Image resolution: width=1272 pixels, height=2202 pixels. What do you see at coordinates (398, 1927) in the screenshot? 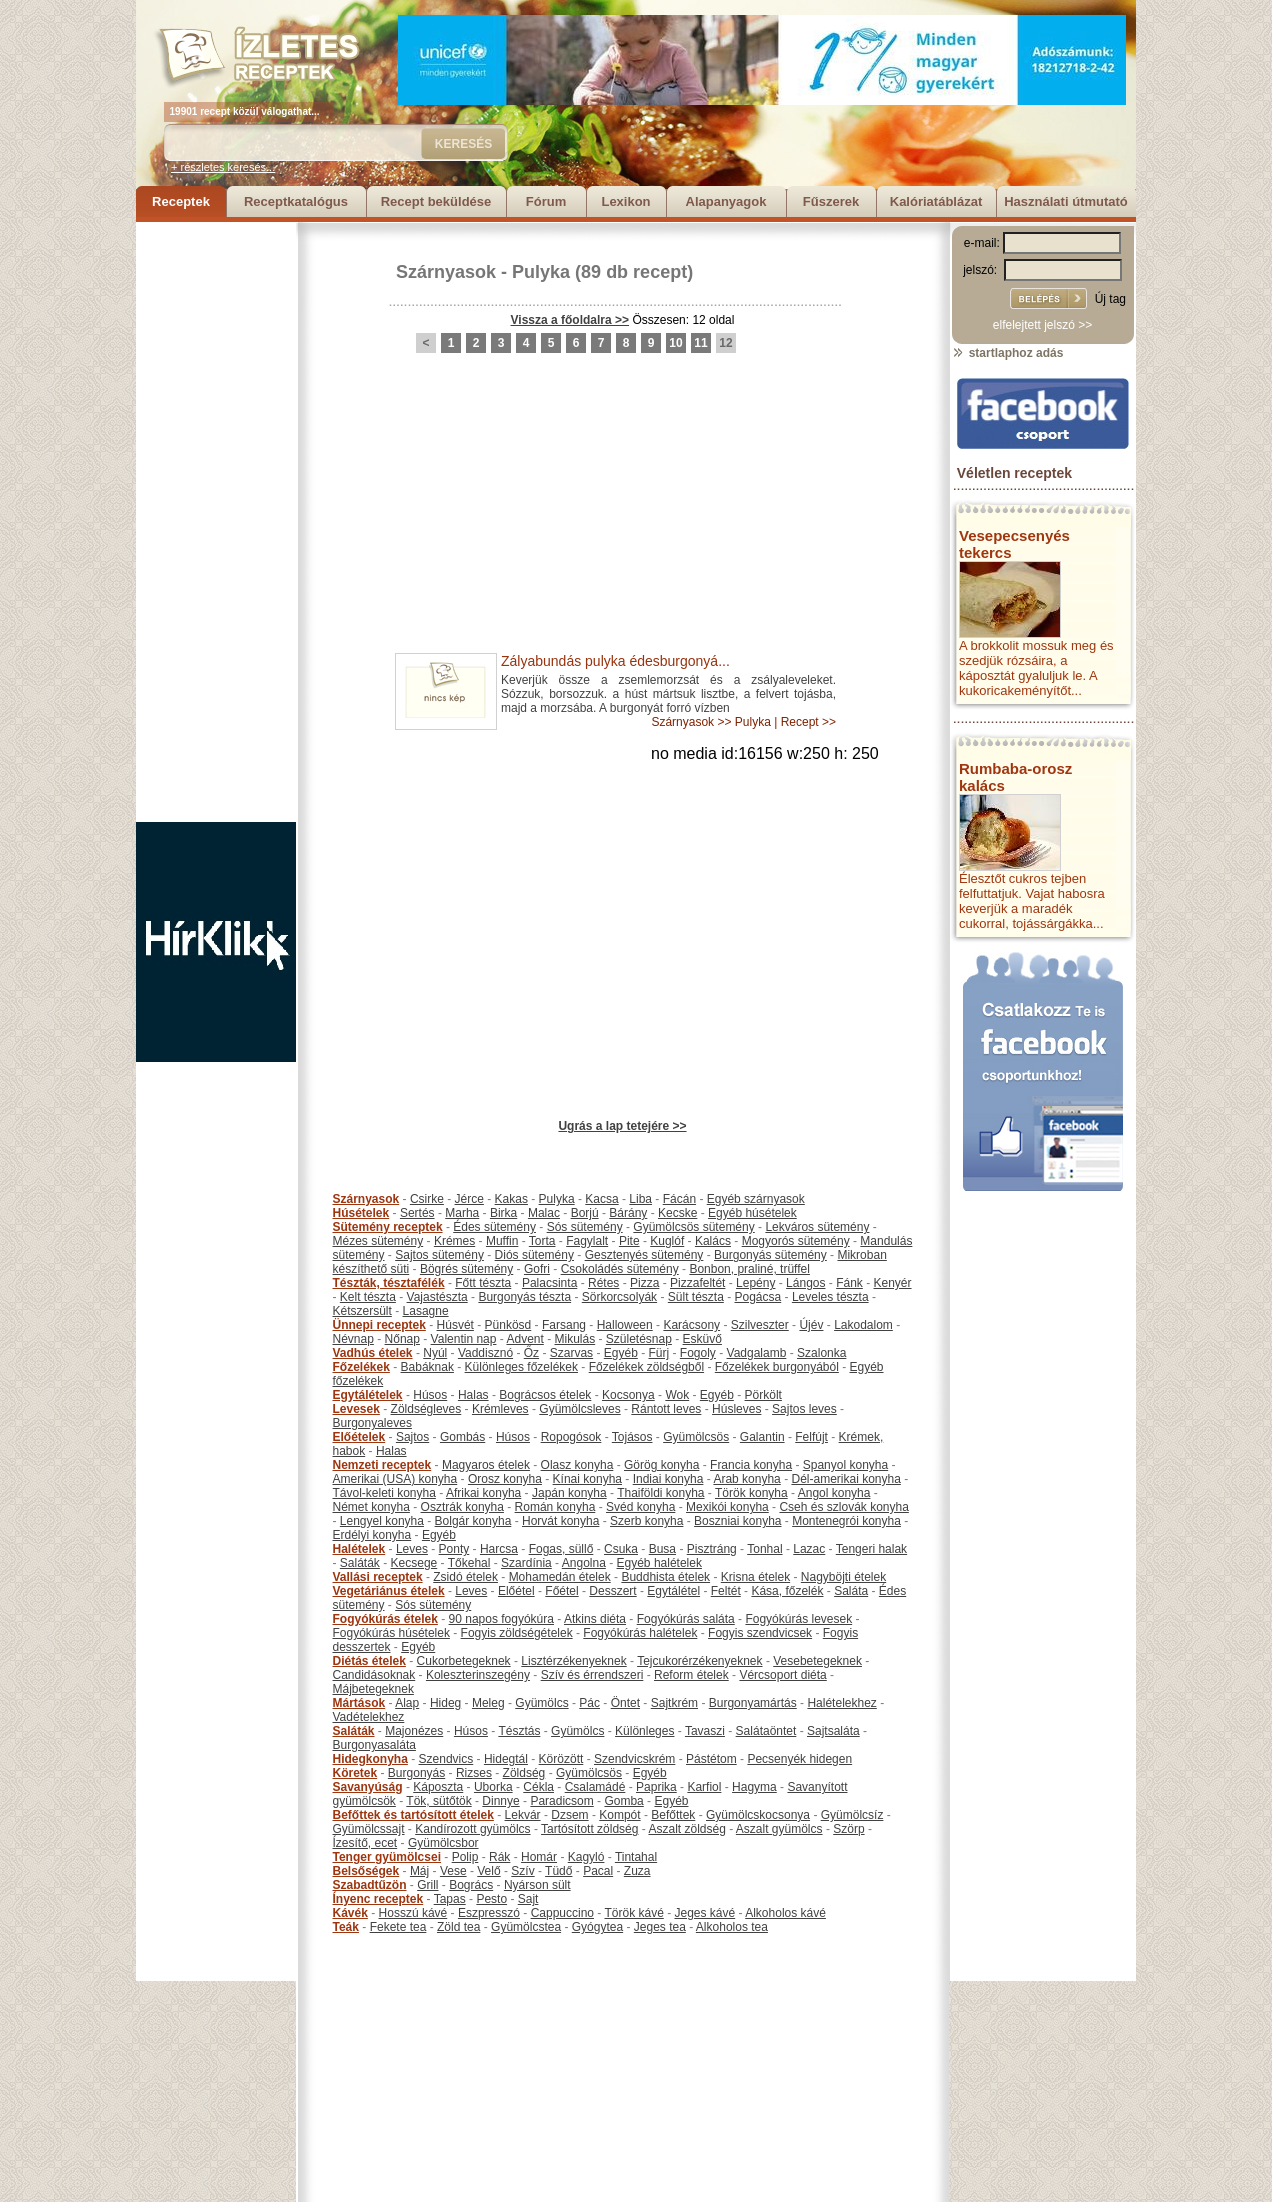
I see `Fekete tea` at bounding box center [398, 1927].